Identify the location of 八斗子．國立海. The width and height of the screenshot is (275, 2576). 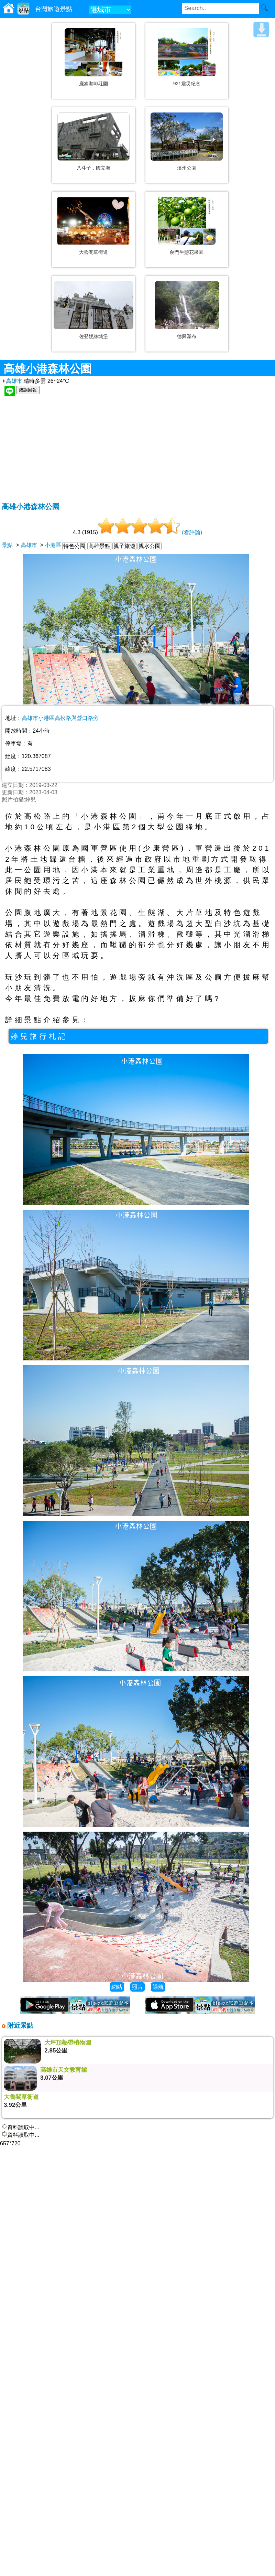
(93, 168).